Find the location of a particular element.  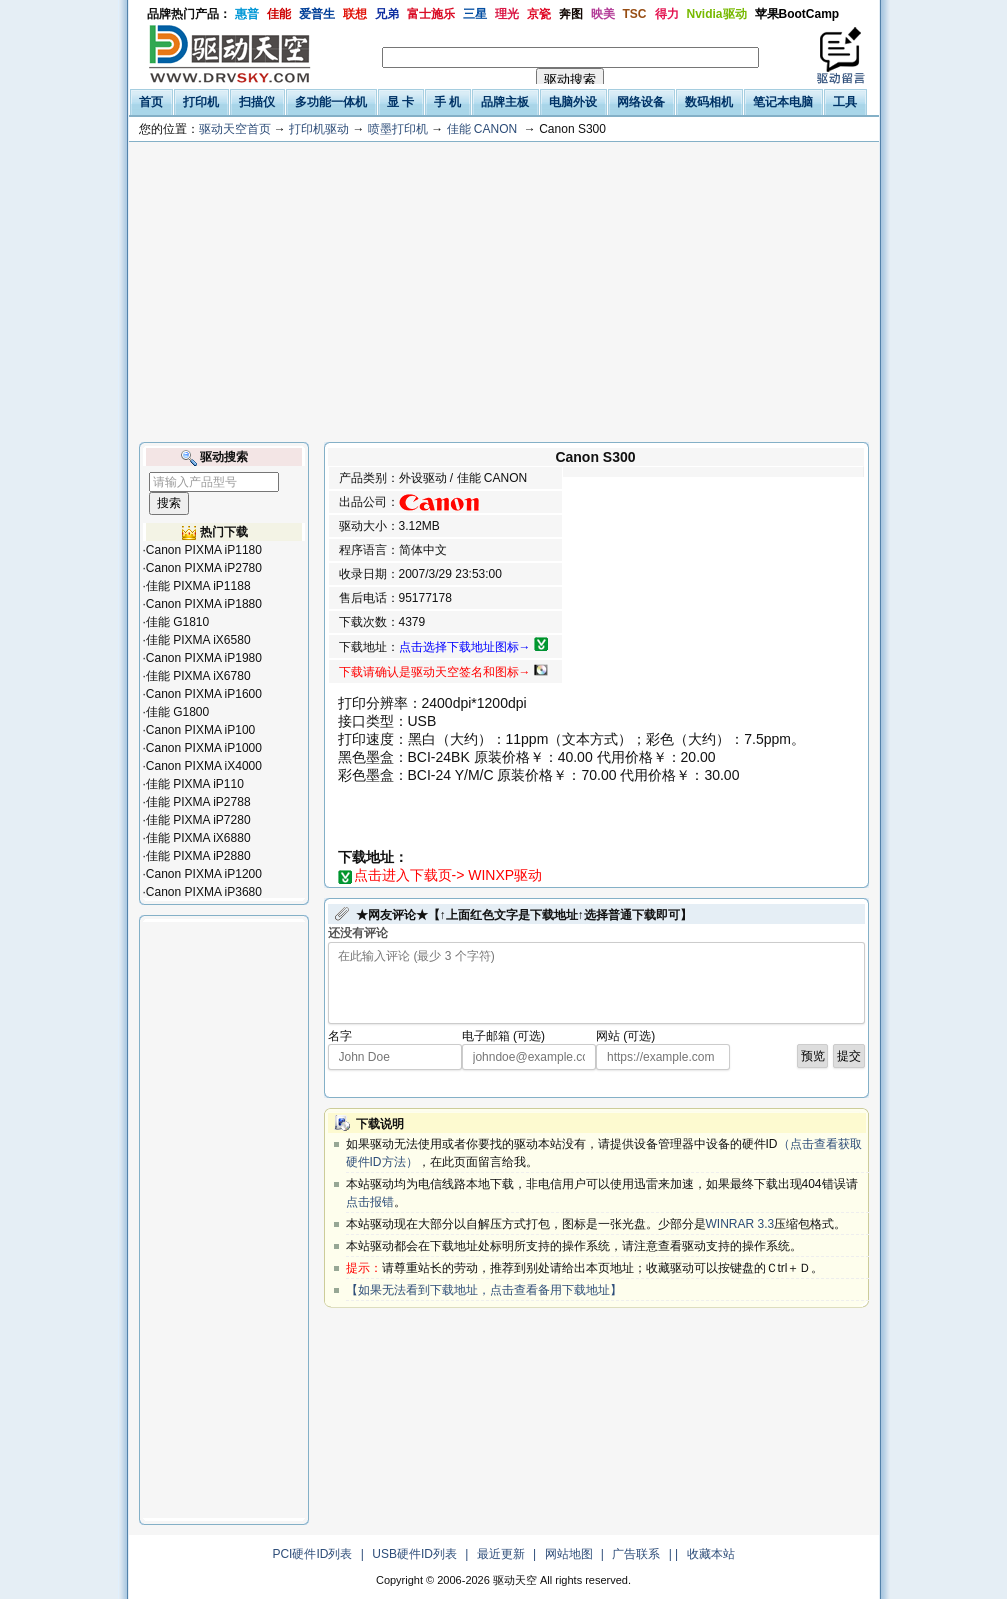

佳能 PIXMA iX6580 is located at coordinates (198, 640).